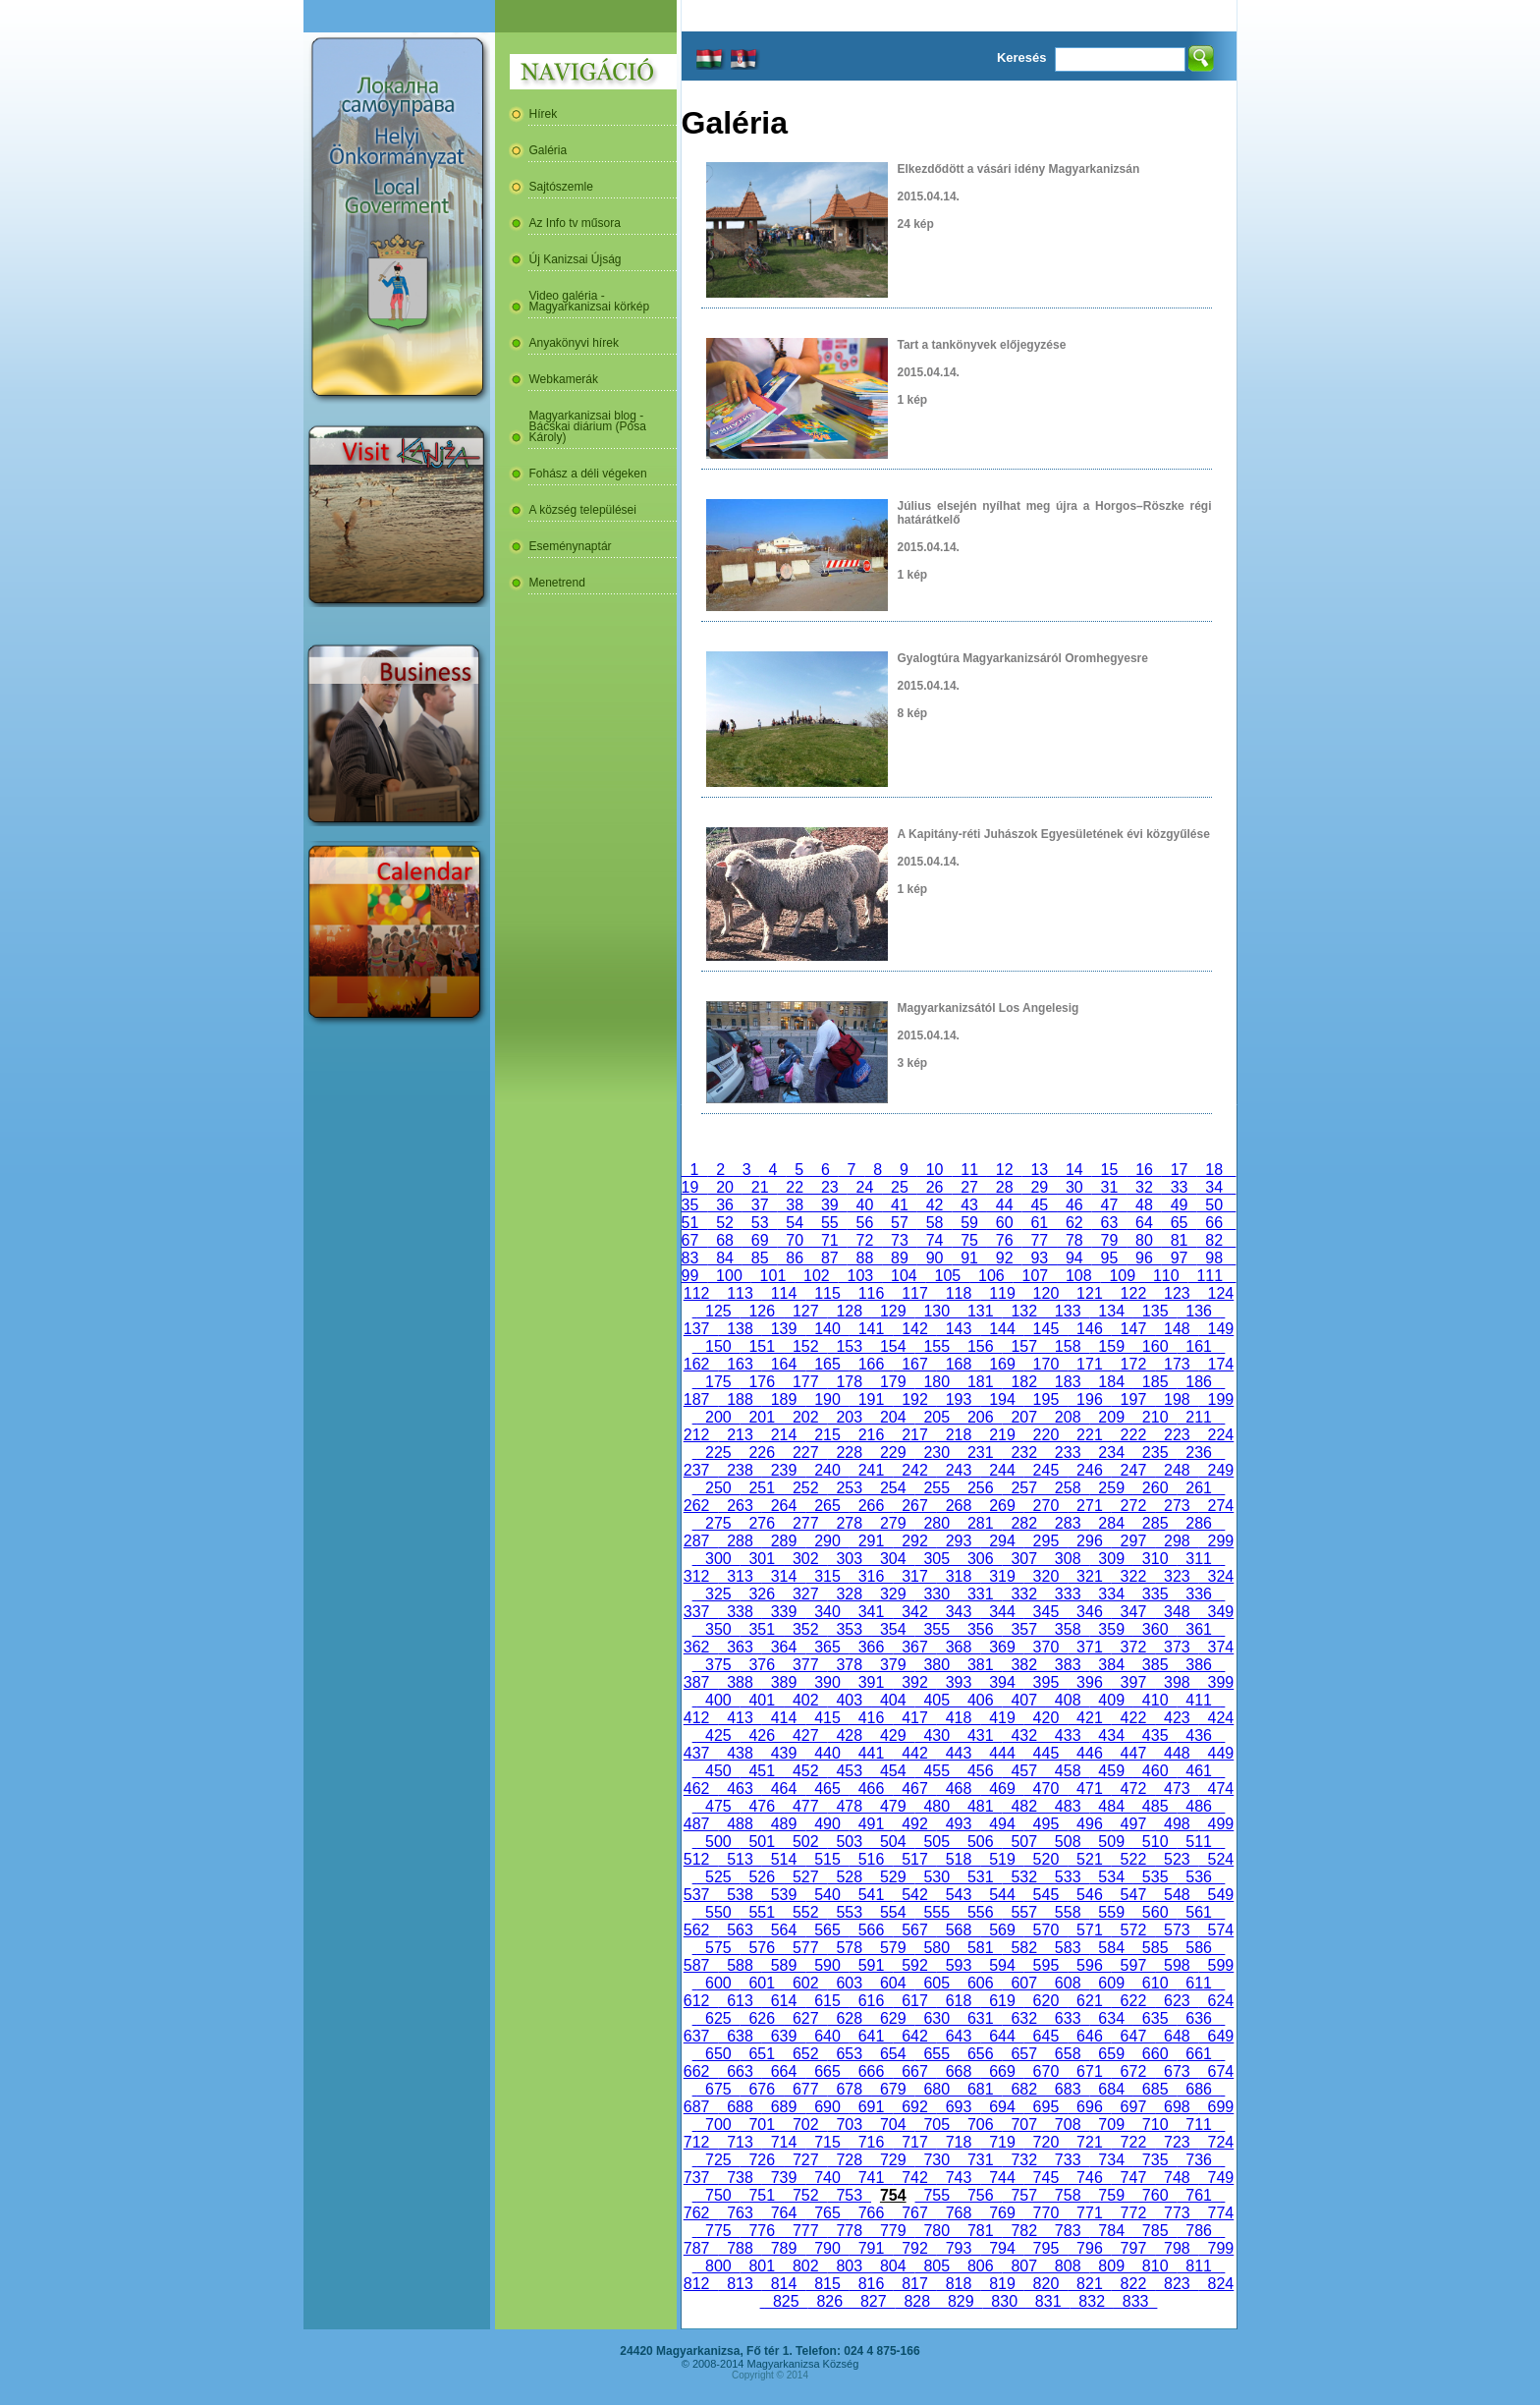 The height and width of the screenshot is (2405, 1540). Describe the element at coordinates (773, 1275) in the screenshot. I see `101` at that location.